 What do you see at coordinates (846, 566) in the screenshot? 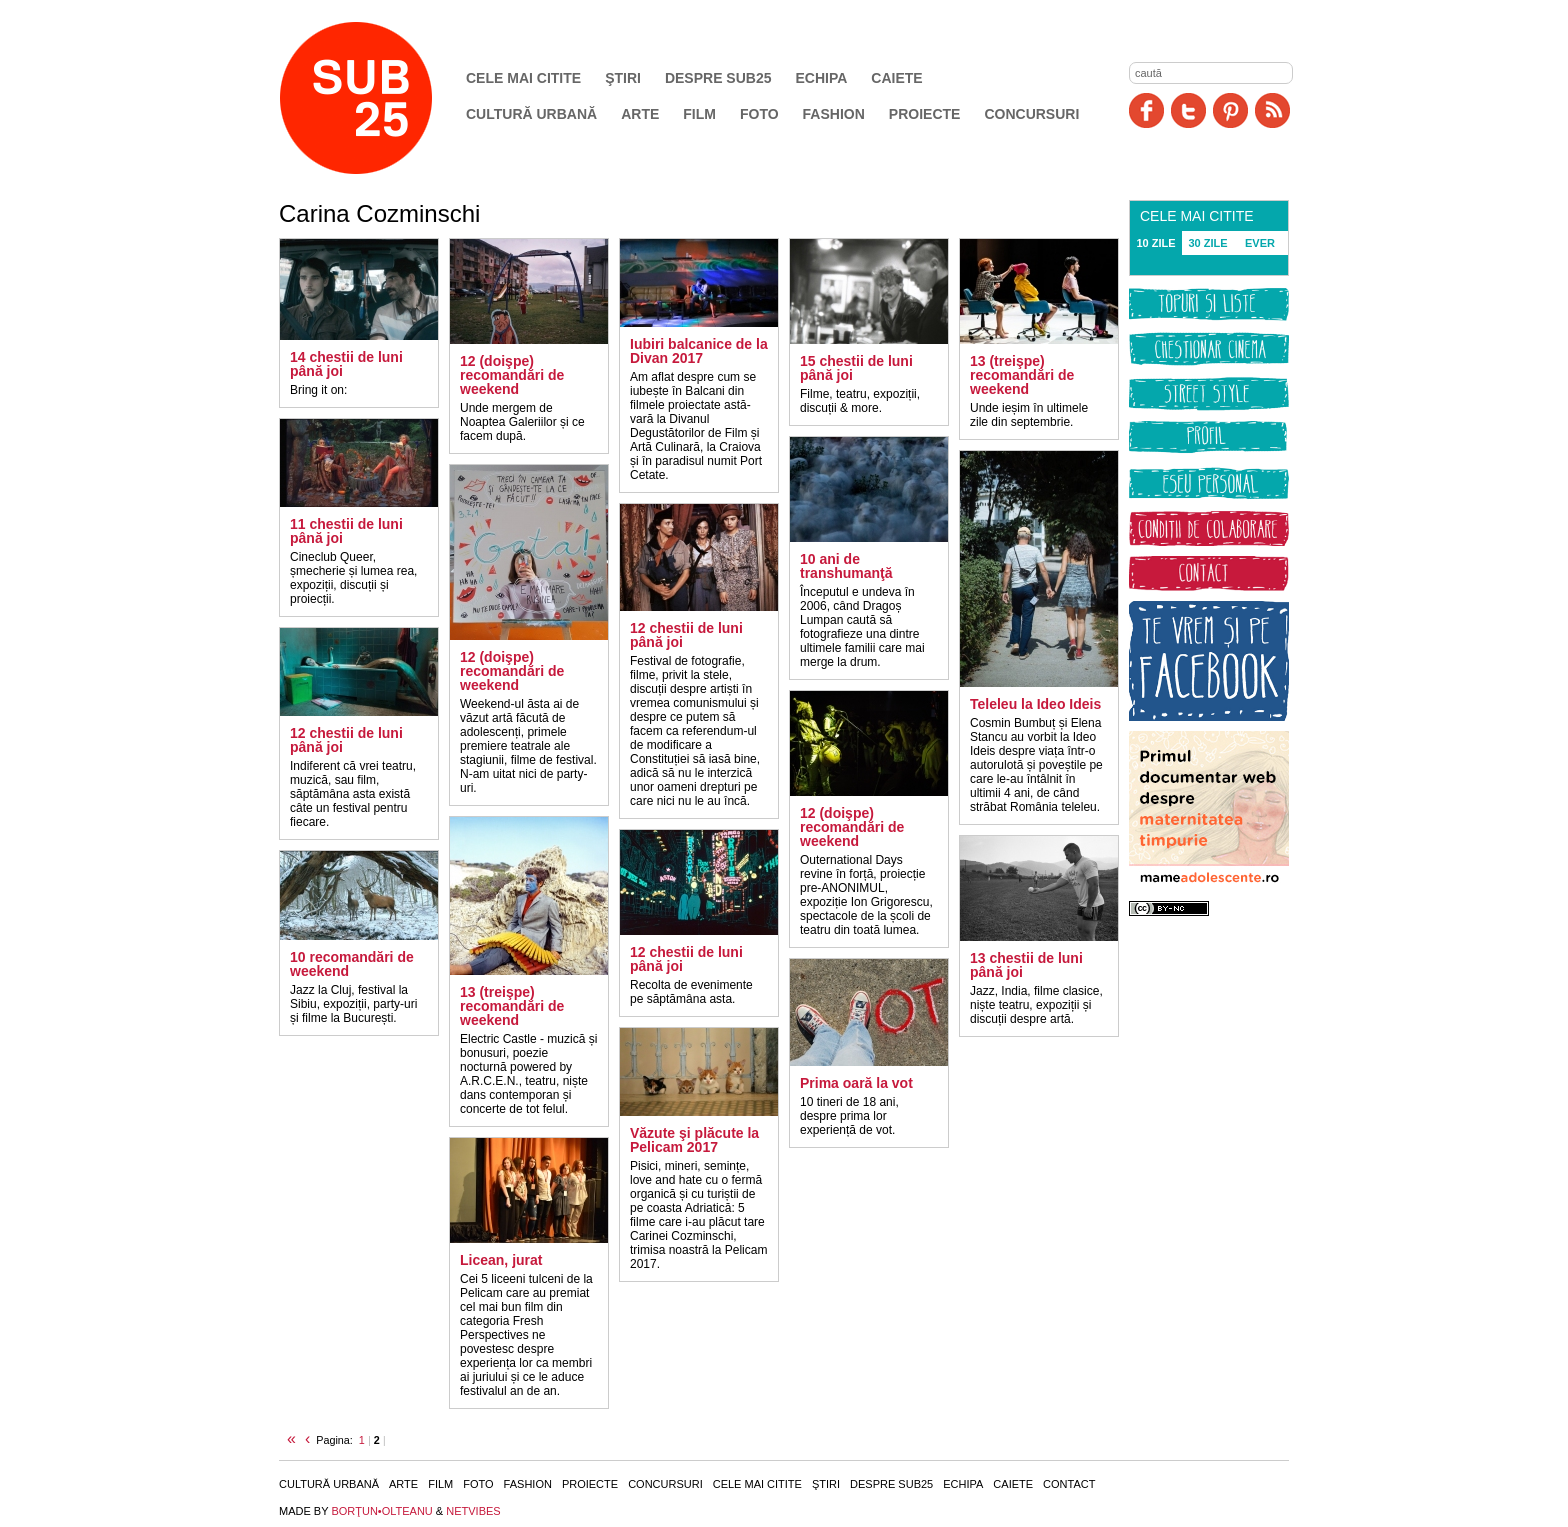
I see `10 ani de transhumanţă` at bounding box center [846, 566].